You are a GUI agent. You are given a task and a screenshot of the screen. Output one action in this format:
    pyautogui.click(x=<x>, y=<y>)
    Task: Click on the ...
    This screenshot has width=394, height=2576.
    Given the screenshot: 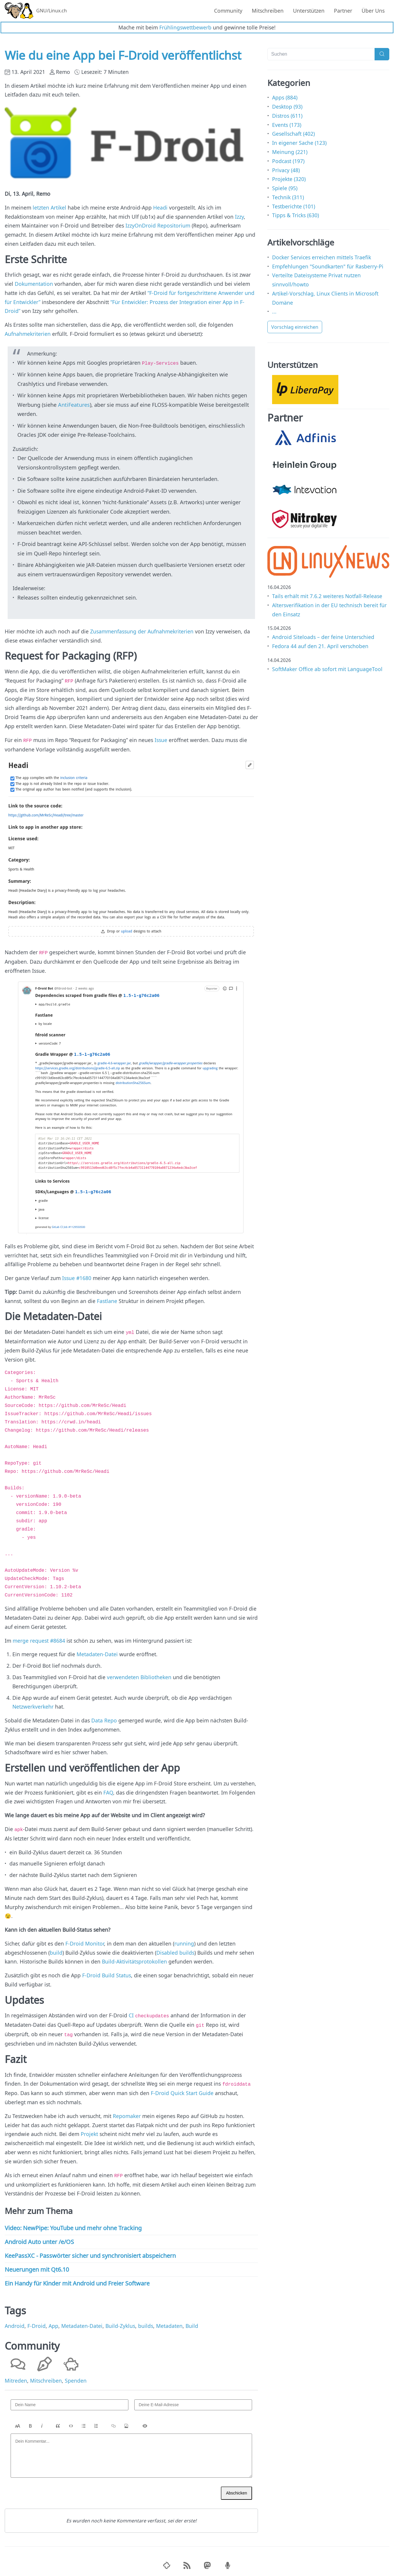 What is the action you would take?
    pyautogui.click(x=274, y=311)
    